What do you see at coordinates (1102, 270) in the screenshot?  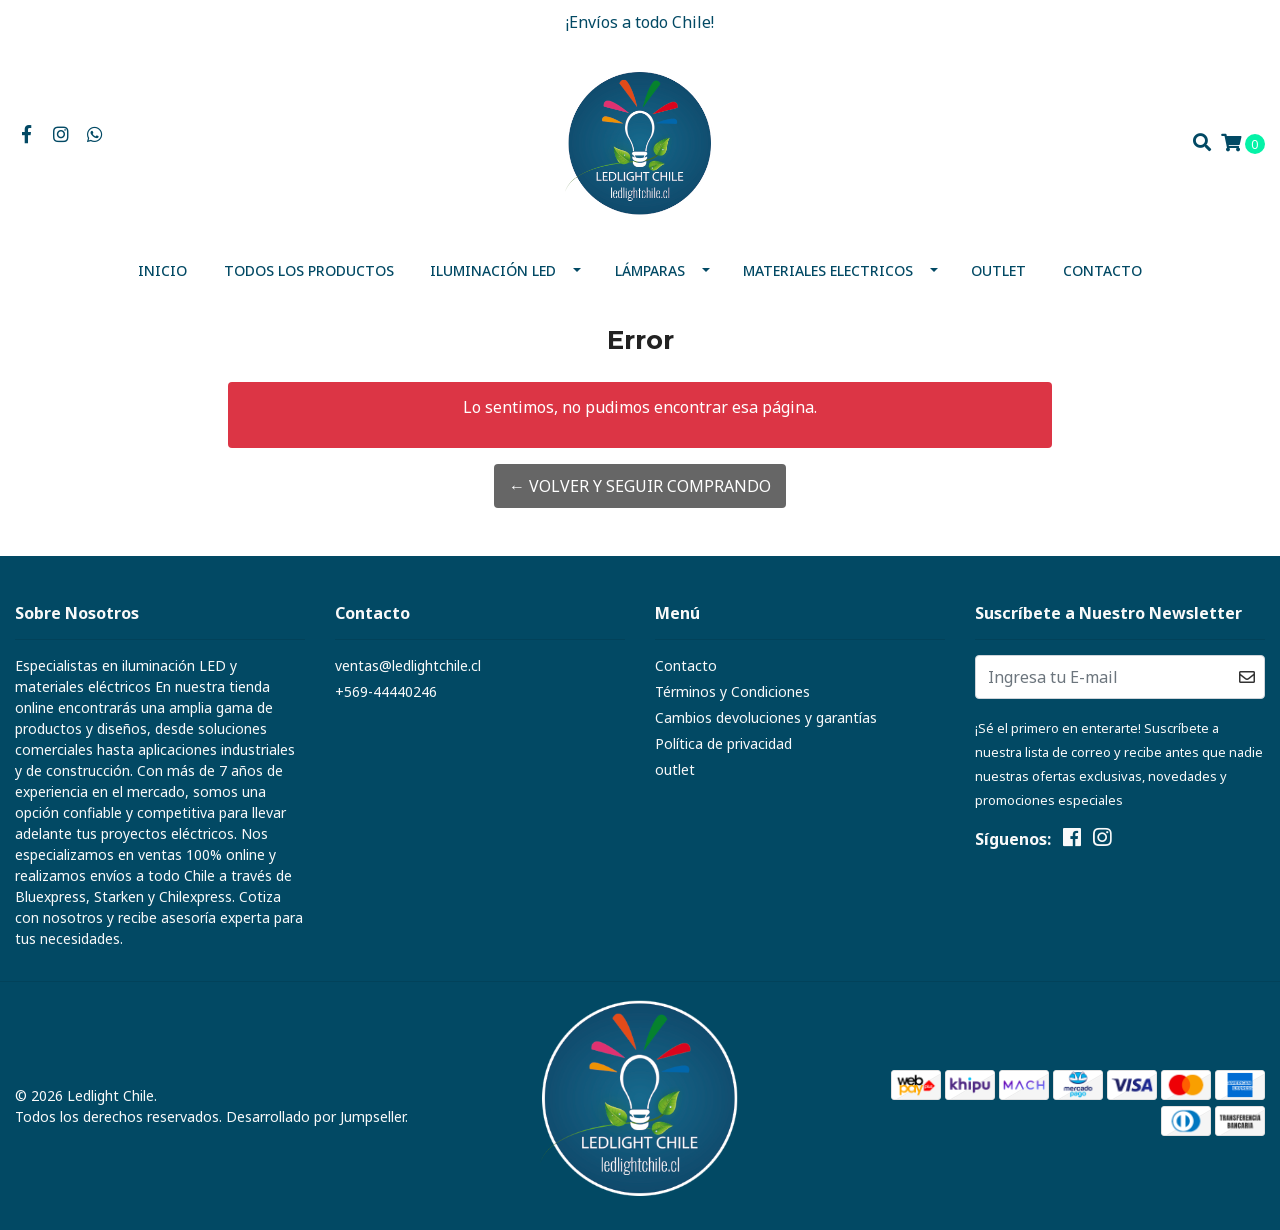 I see `Contacto` at bounding box center [1102, 270].